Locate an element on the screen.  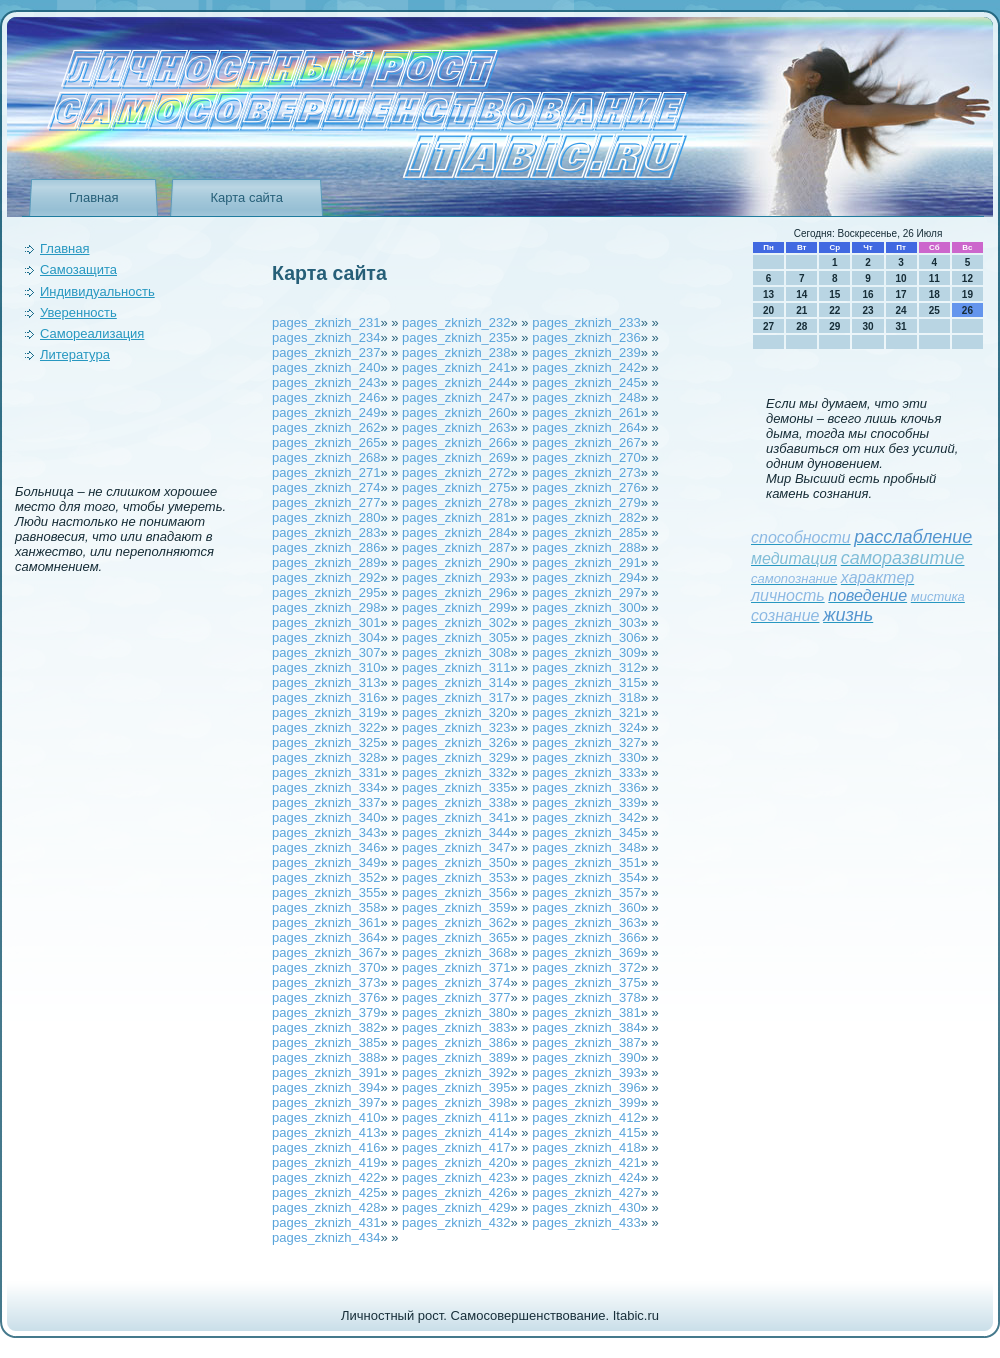
pages_zknizh_232 is located at coordinates (456, 322).